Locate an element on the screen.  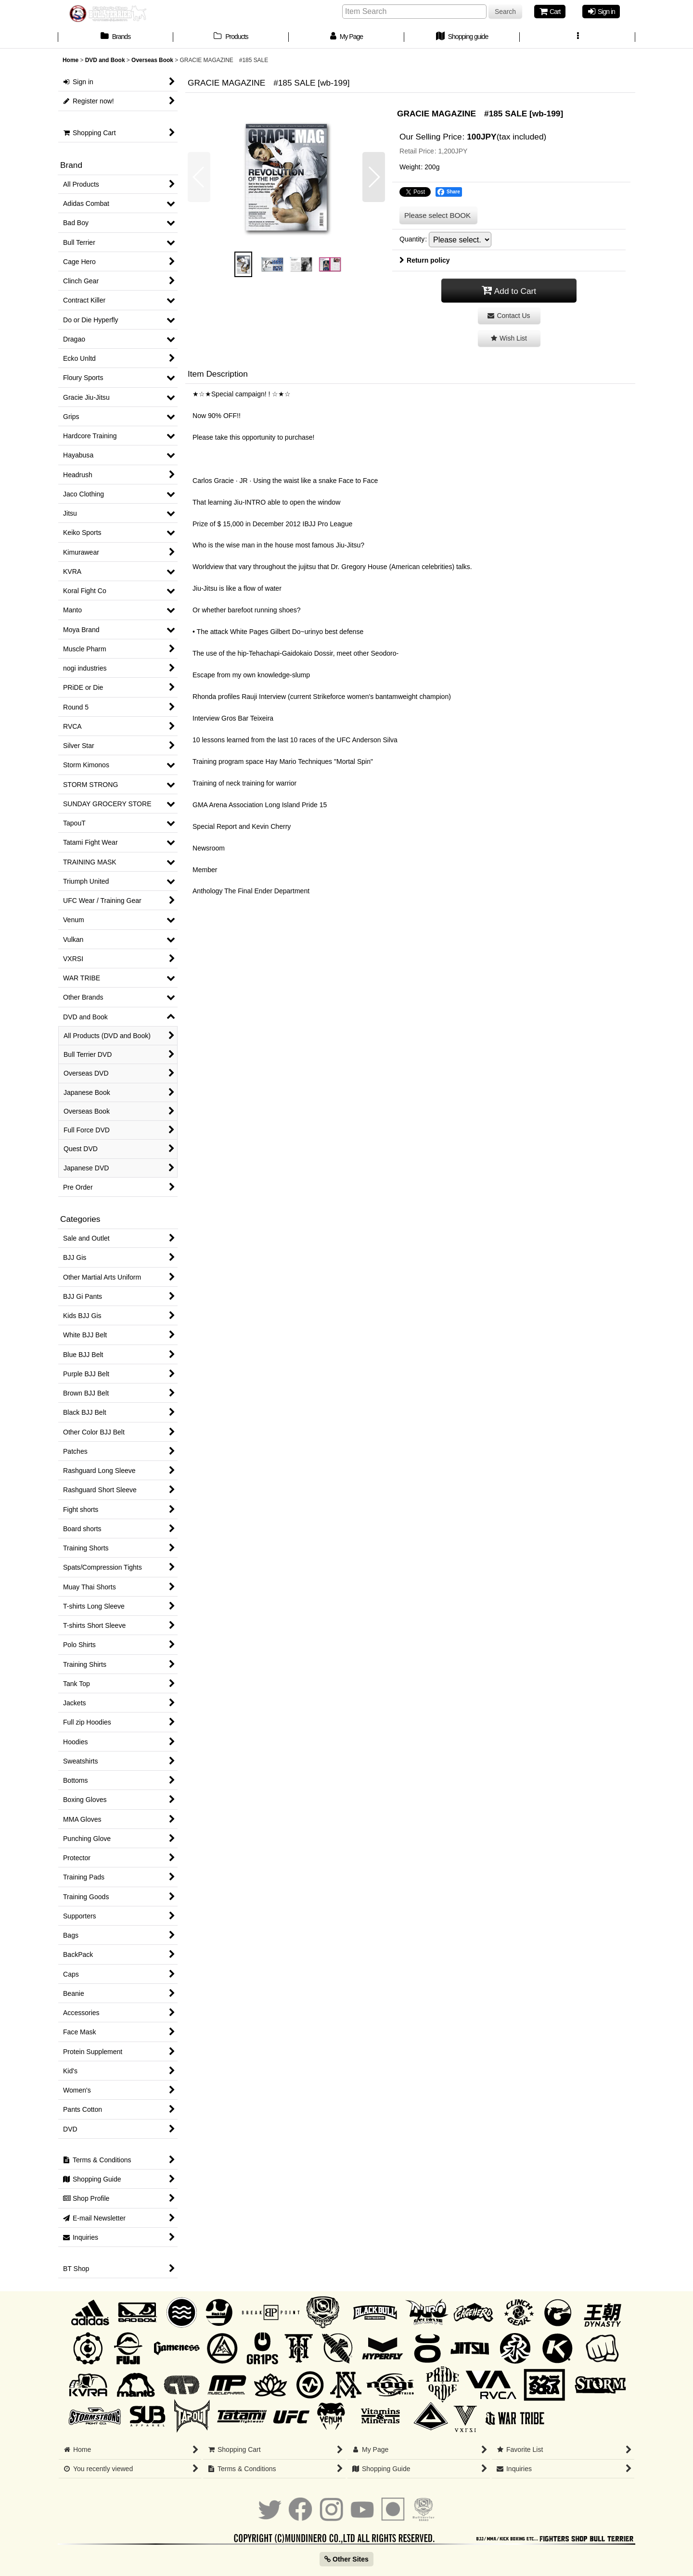
Other Sites [button] is located at coordinates (346, 2559).